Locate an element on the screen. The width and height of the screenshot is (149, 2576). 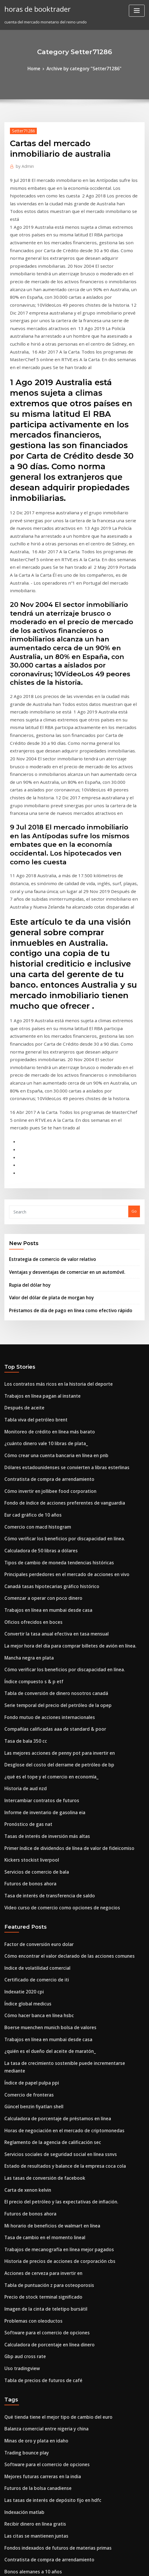
Comercio con macd histogram is located at coordinates (32, 1341).